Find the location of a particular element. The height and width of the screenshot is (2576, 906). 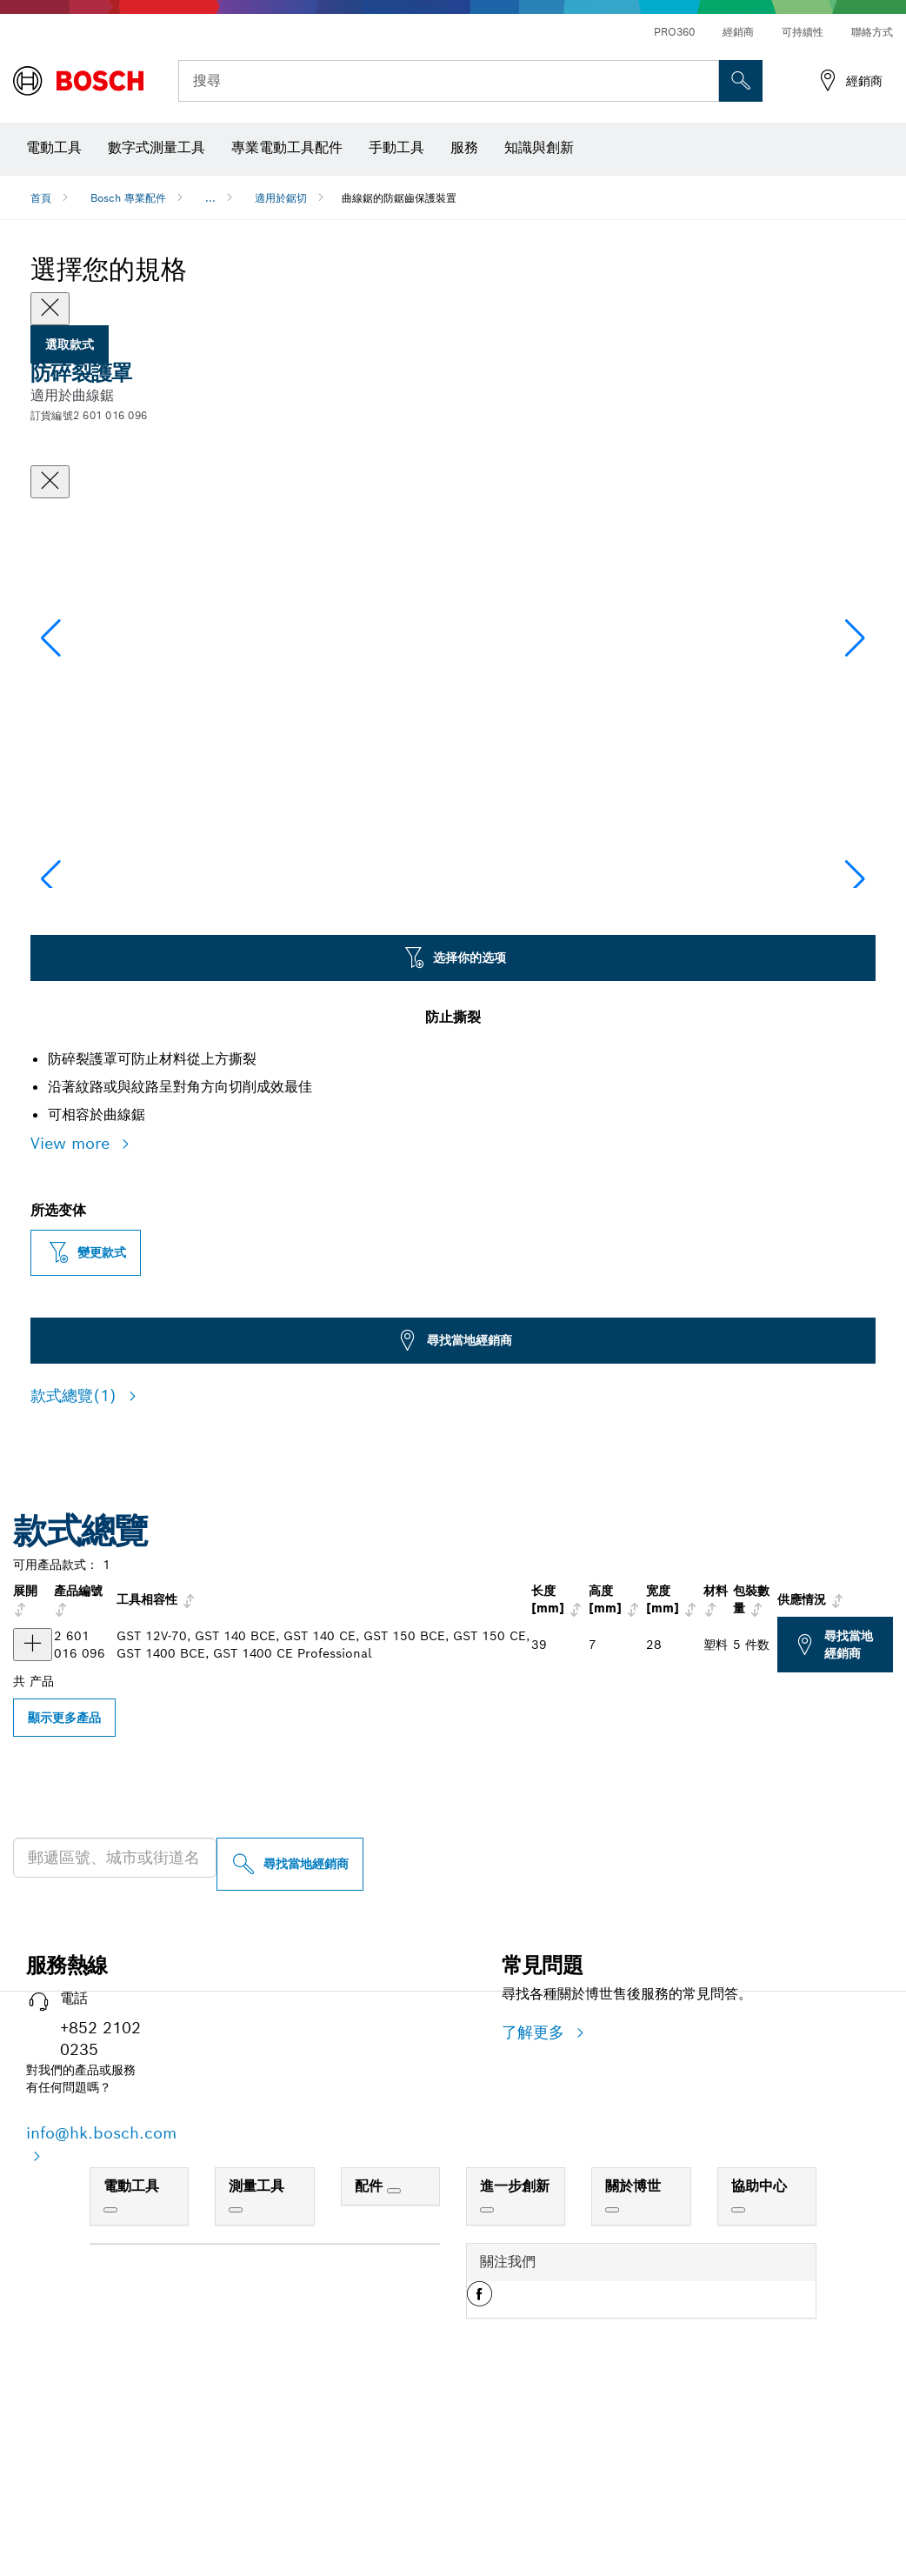

配件 [link] is located at coordinates (371, 2360).